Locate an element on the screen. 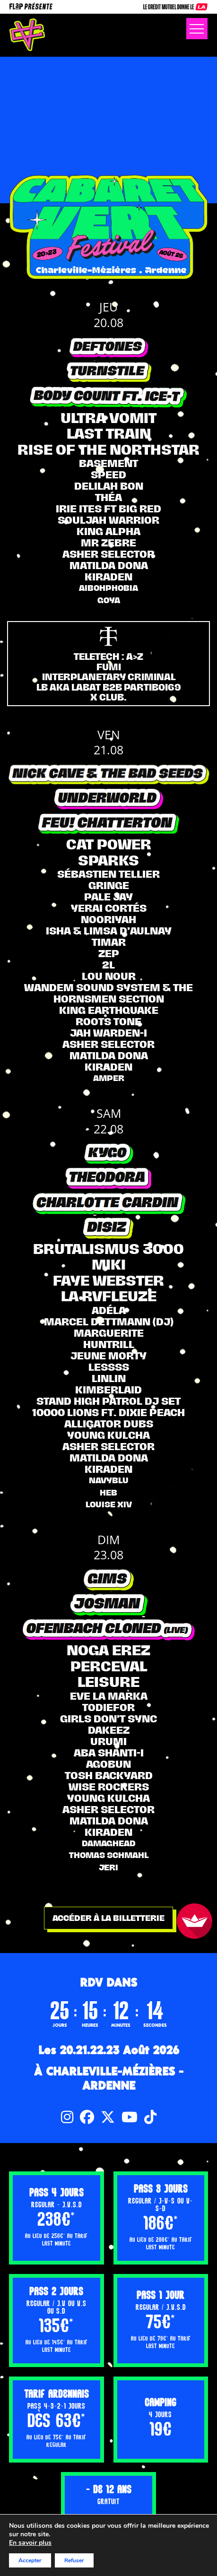 The height and width of the screenshot is (2576, 217). THÉA is located at coordinates (108, 497).